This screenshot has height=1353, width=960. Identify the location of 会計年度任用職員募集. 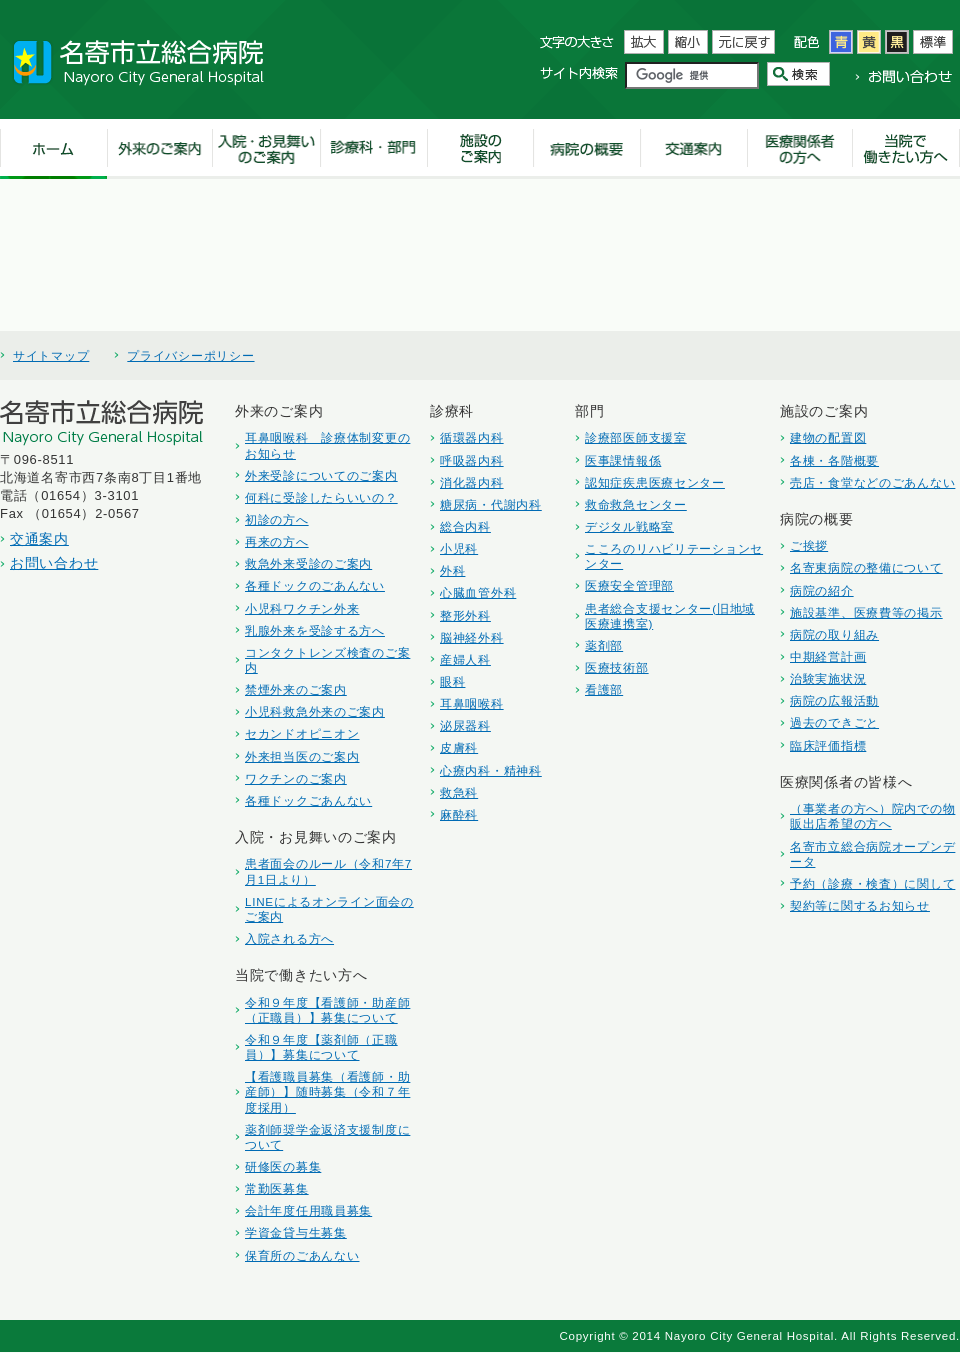
(308, 1210).